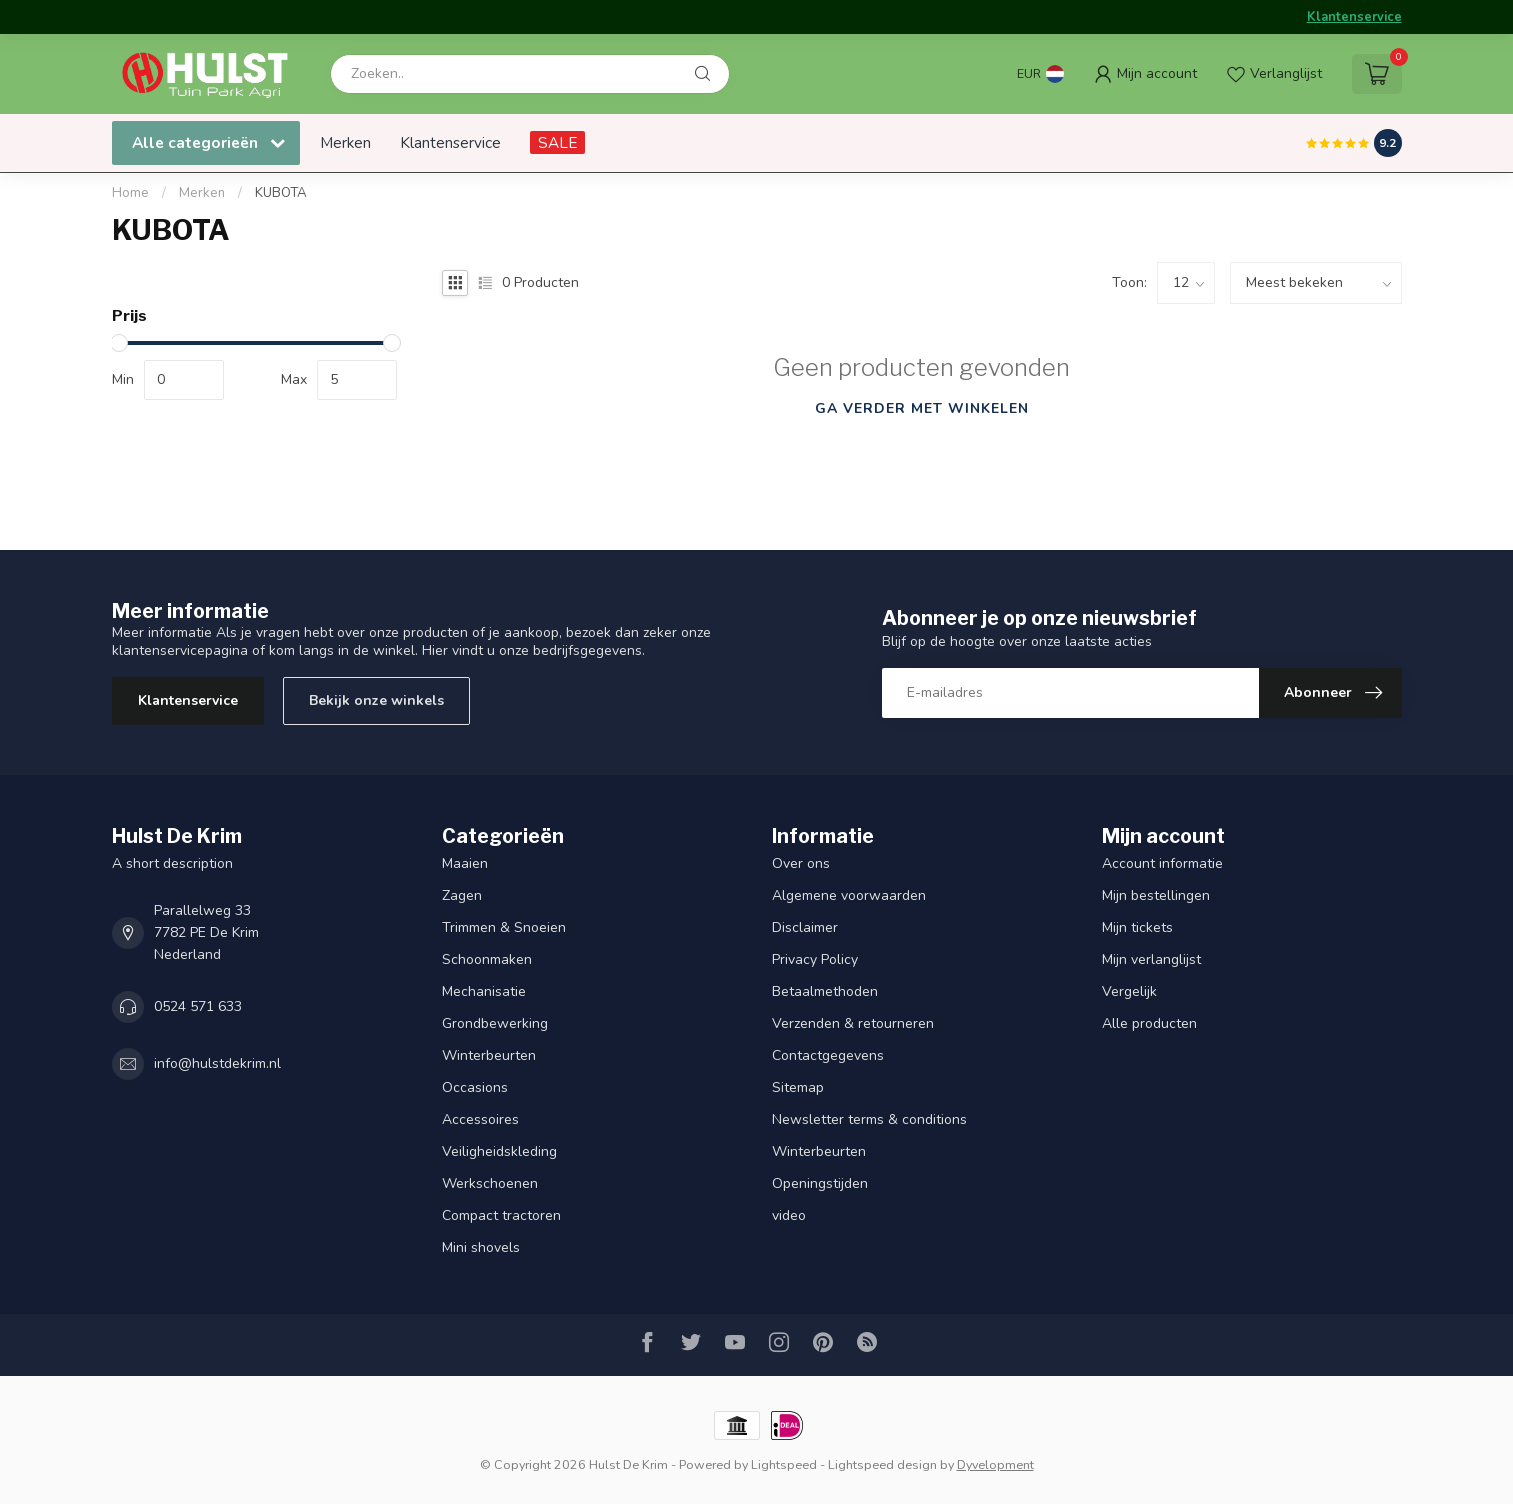 This screenshot has width=1513, height=1504. What do you see at coordinates (815, 959) in the screenshot?
I see `Privacy Policy` at bounding box center [815, 959].